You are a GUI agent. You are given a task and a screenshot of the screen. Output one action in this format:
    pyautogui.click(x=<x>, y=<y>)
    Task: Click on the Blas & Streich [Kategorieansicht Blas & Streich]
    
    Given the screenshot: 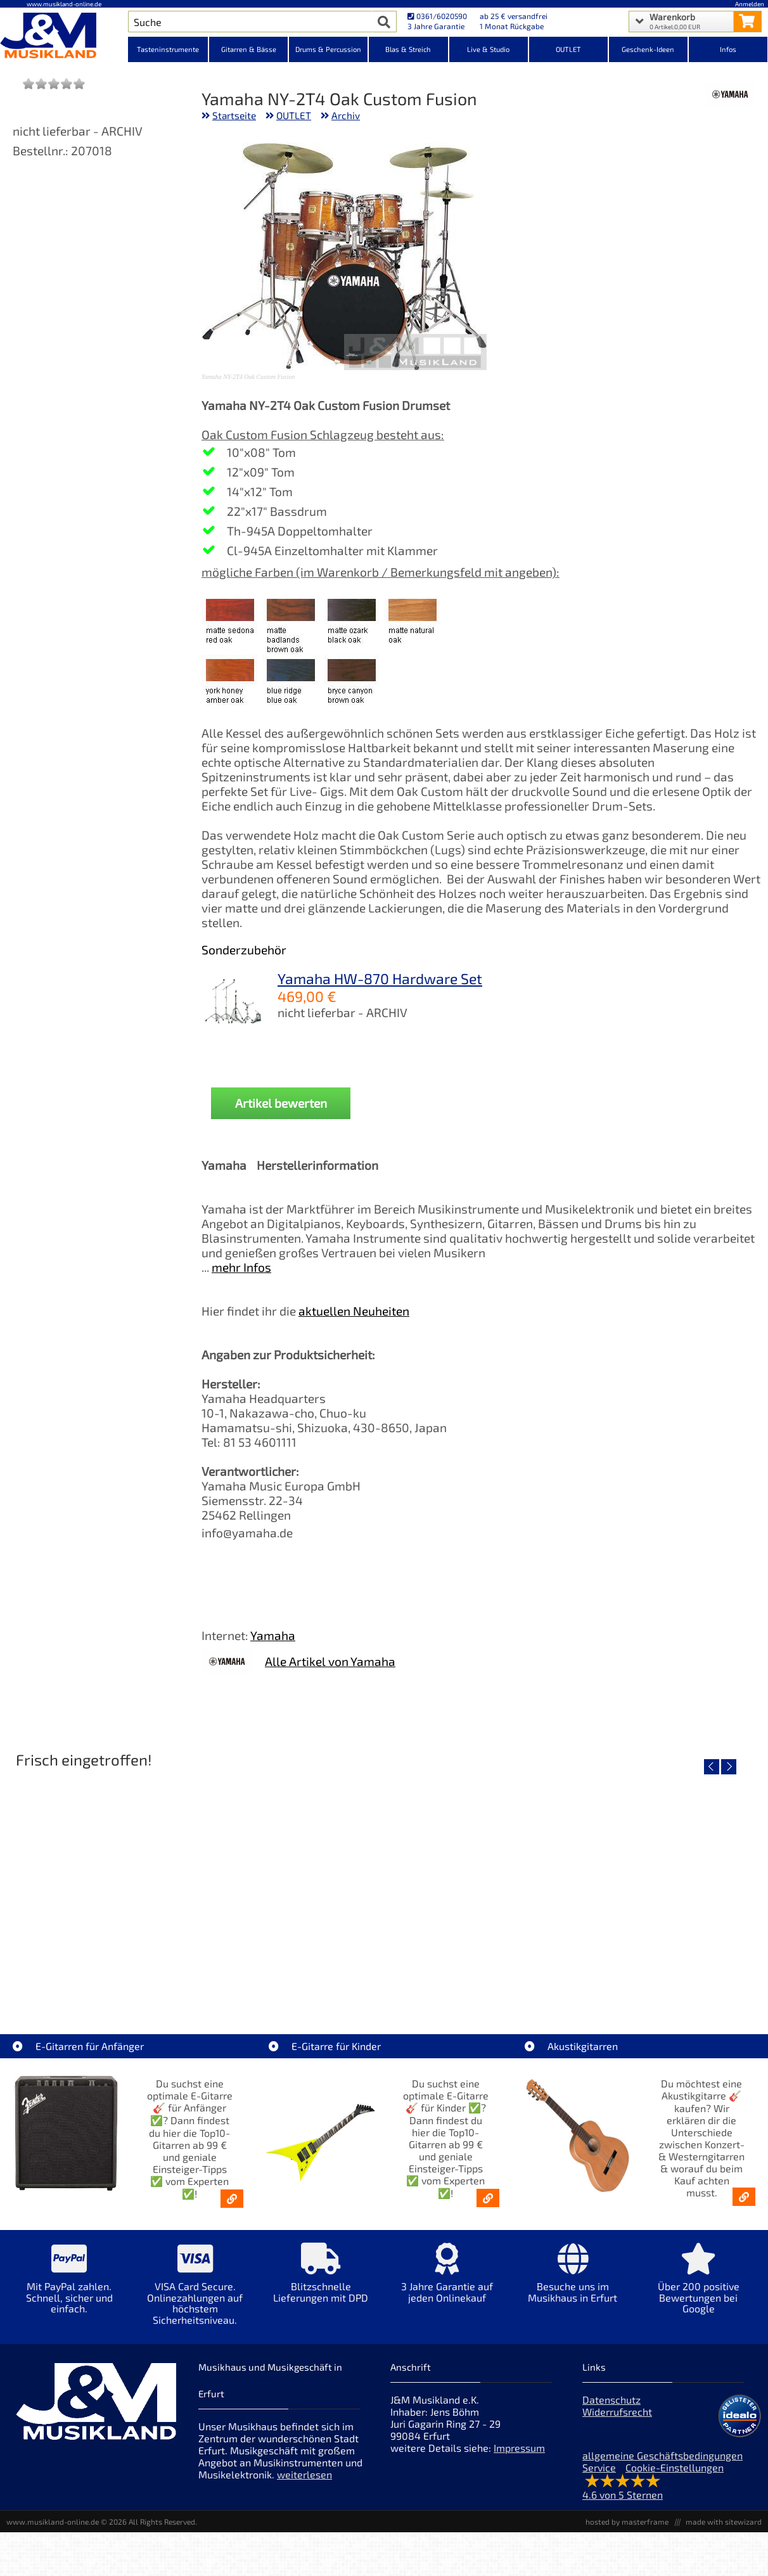 What is the action you would take?
    pyautogui.click(x=408, y=49)
    